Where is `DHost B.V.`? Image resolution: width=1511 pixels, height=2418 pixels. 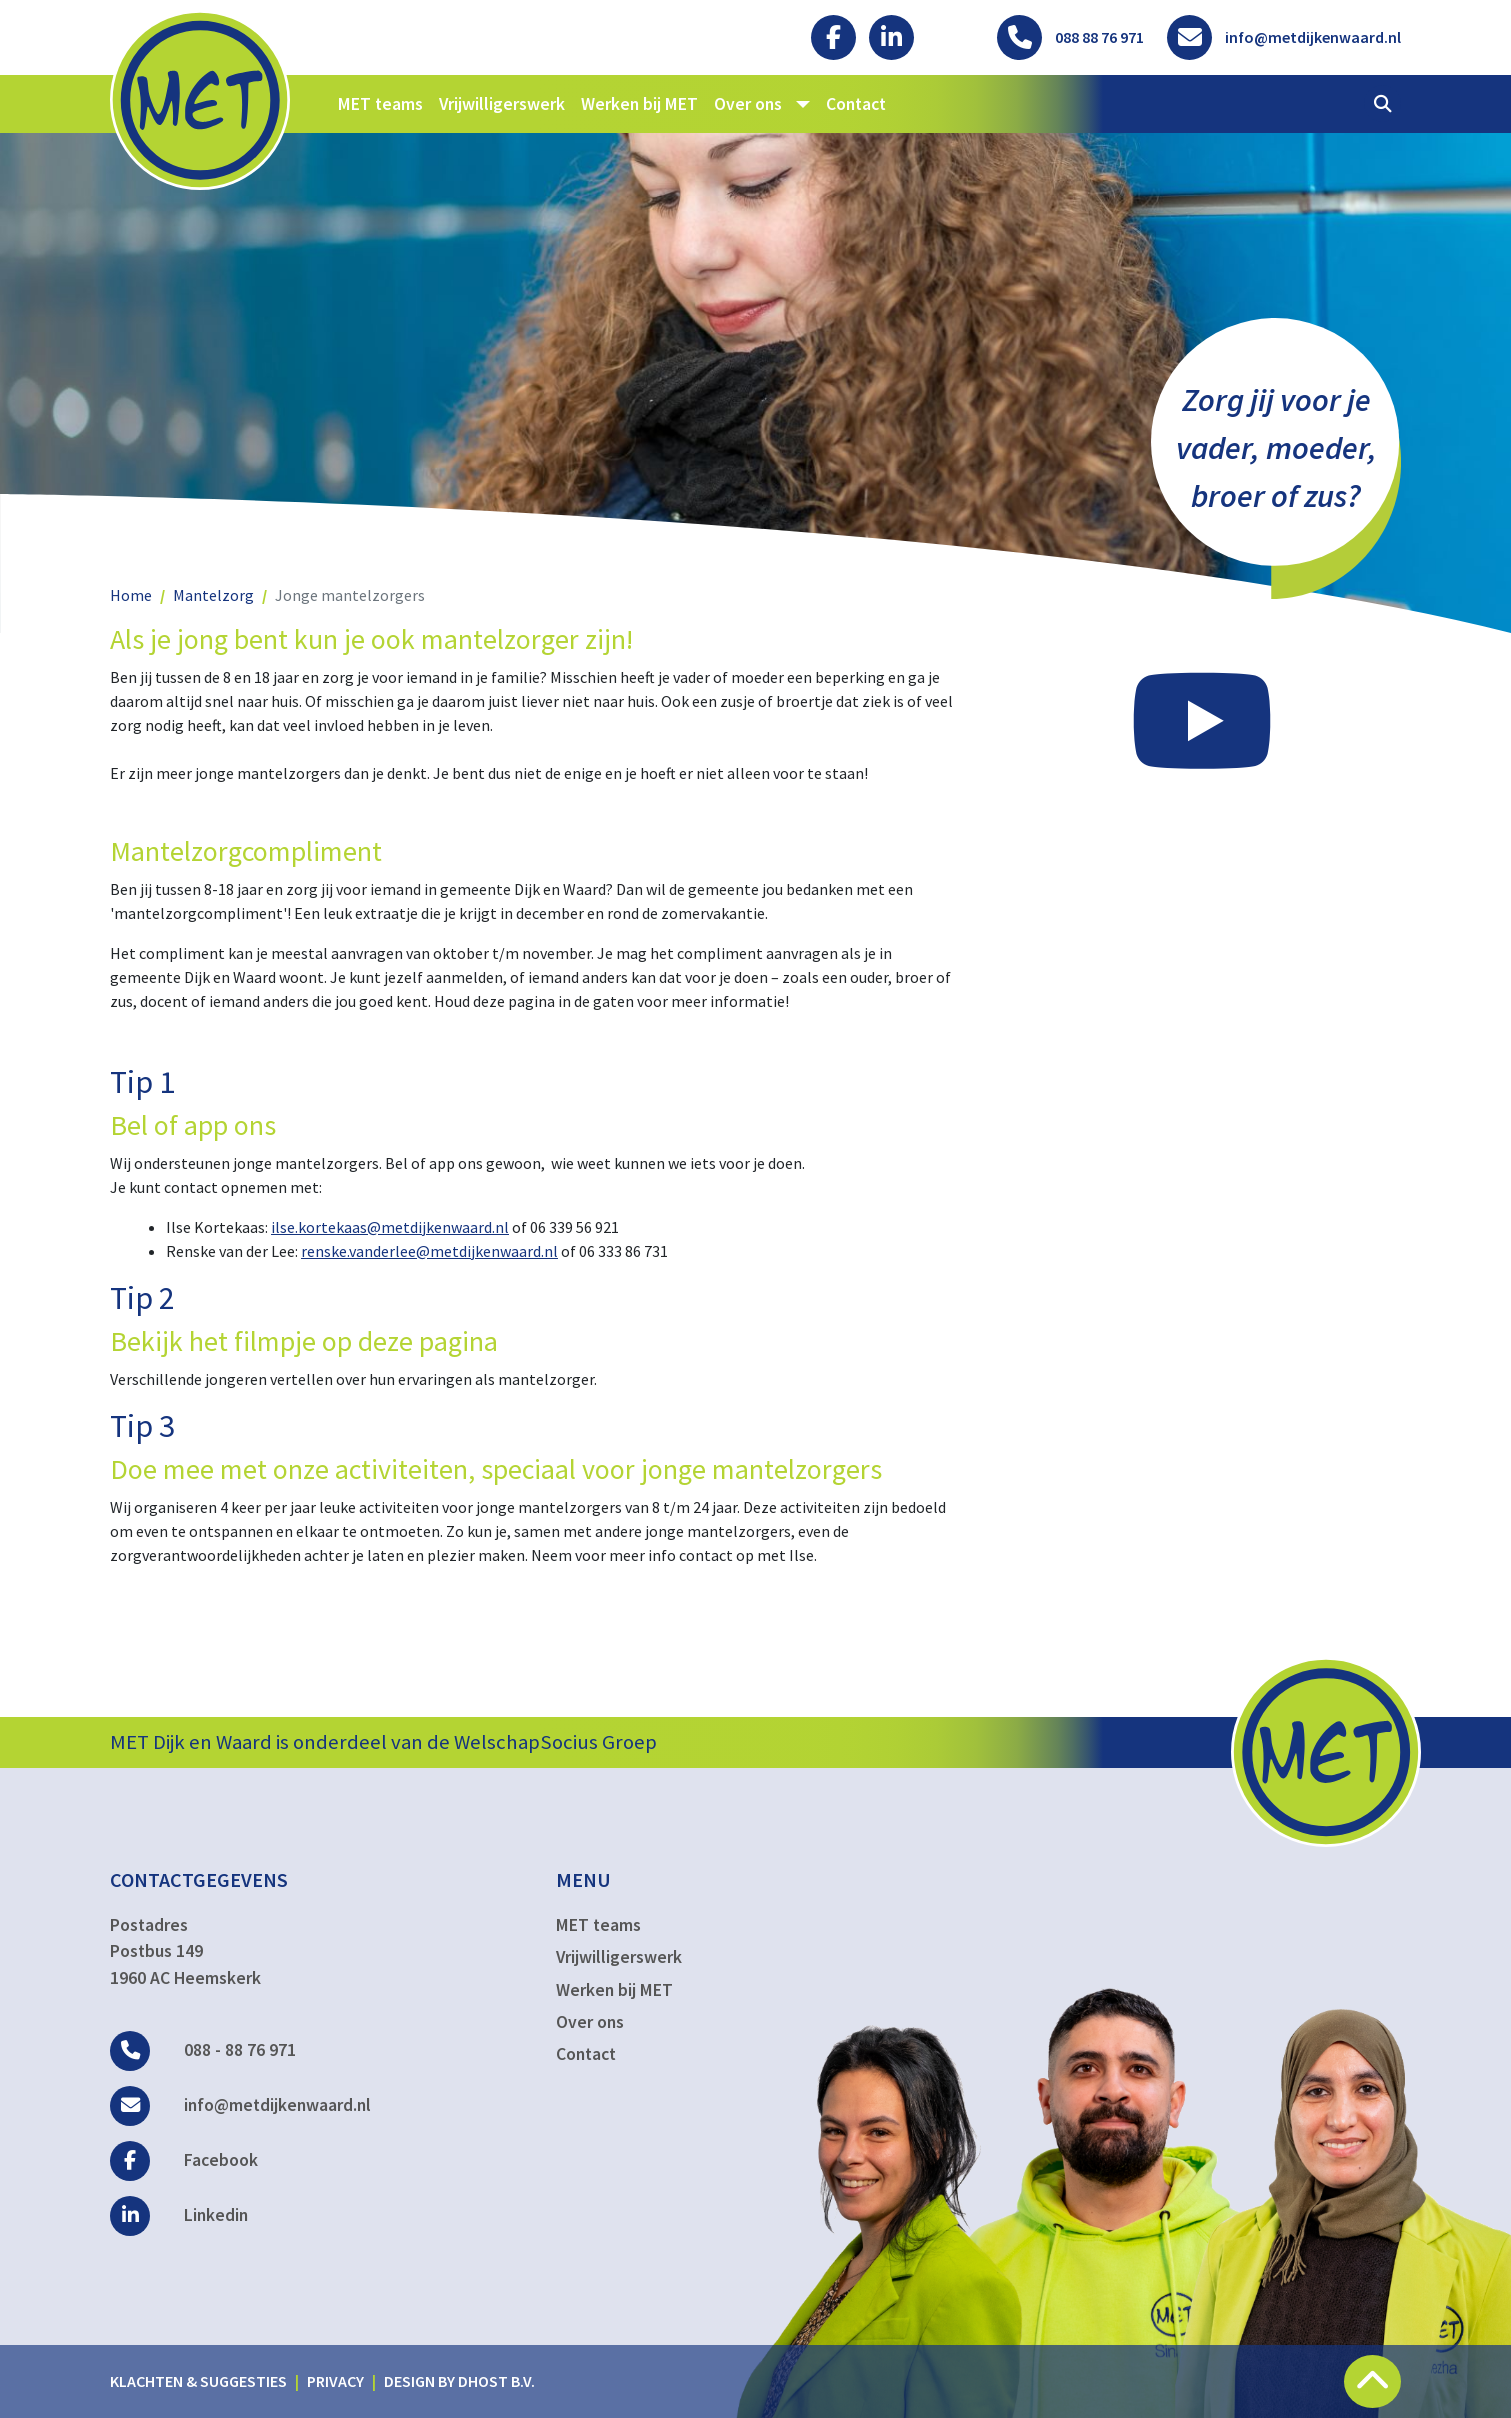 DHost B.V. is located at coordinates (496, 2381).